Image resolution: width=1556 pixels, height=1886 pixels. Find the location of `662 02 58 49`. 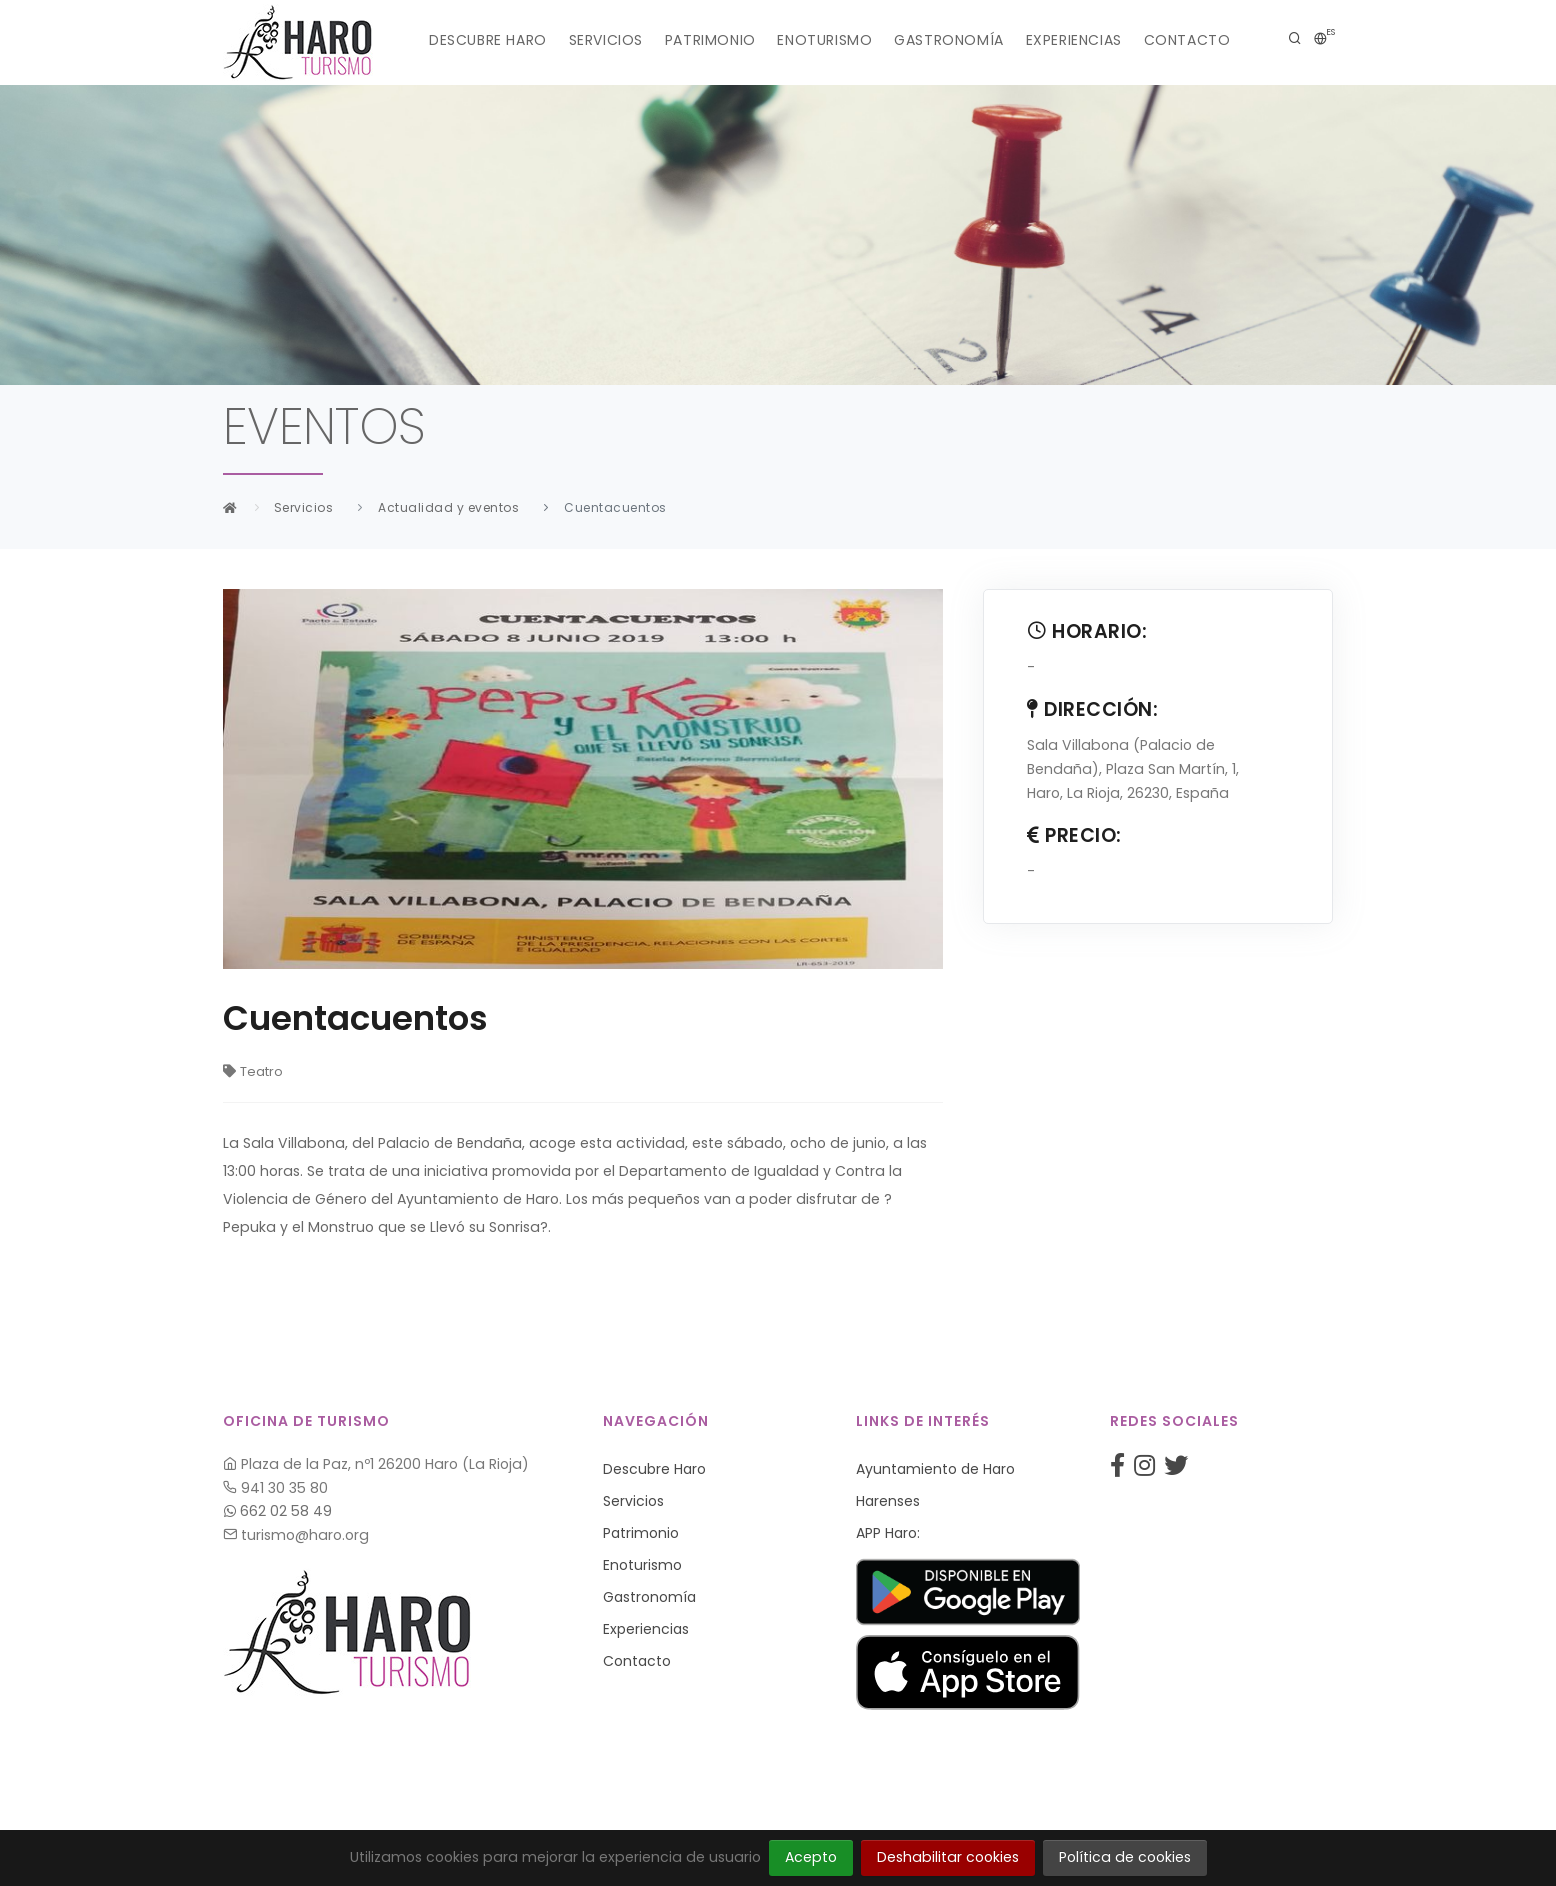

662 02 58 49 is located at coordinates (278, 1511).